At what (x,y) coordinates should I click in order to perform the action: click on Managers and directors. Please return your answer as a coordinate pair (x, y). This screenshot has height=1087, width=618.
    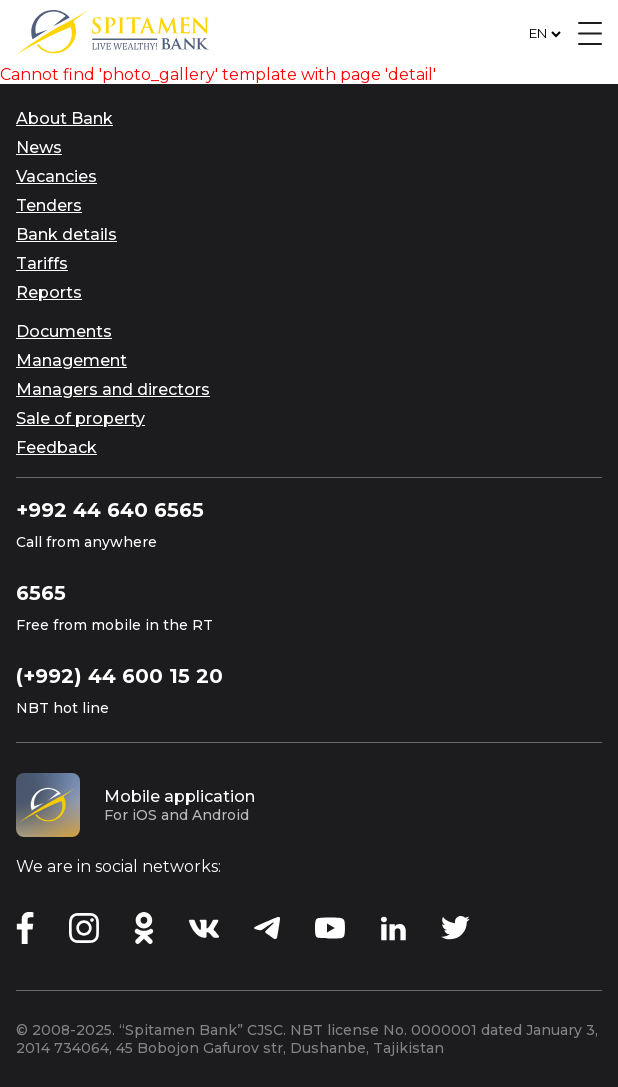
    Looking at the image, I should click on (113, 389).